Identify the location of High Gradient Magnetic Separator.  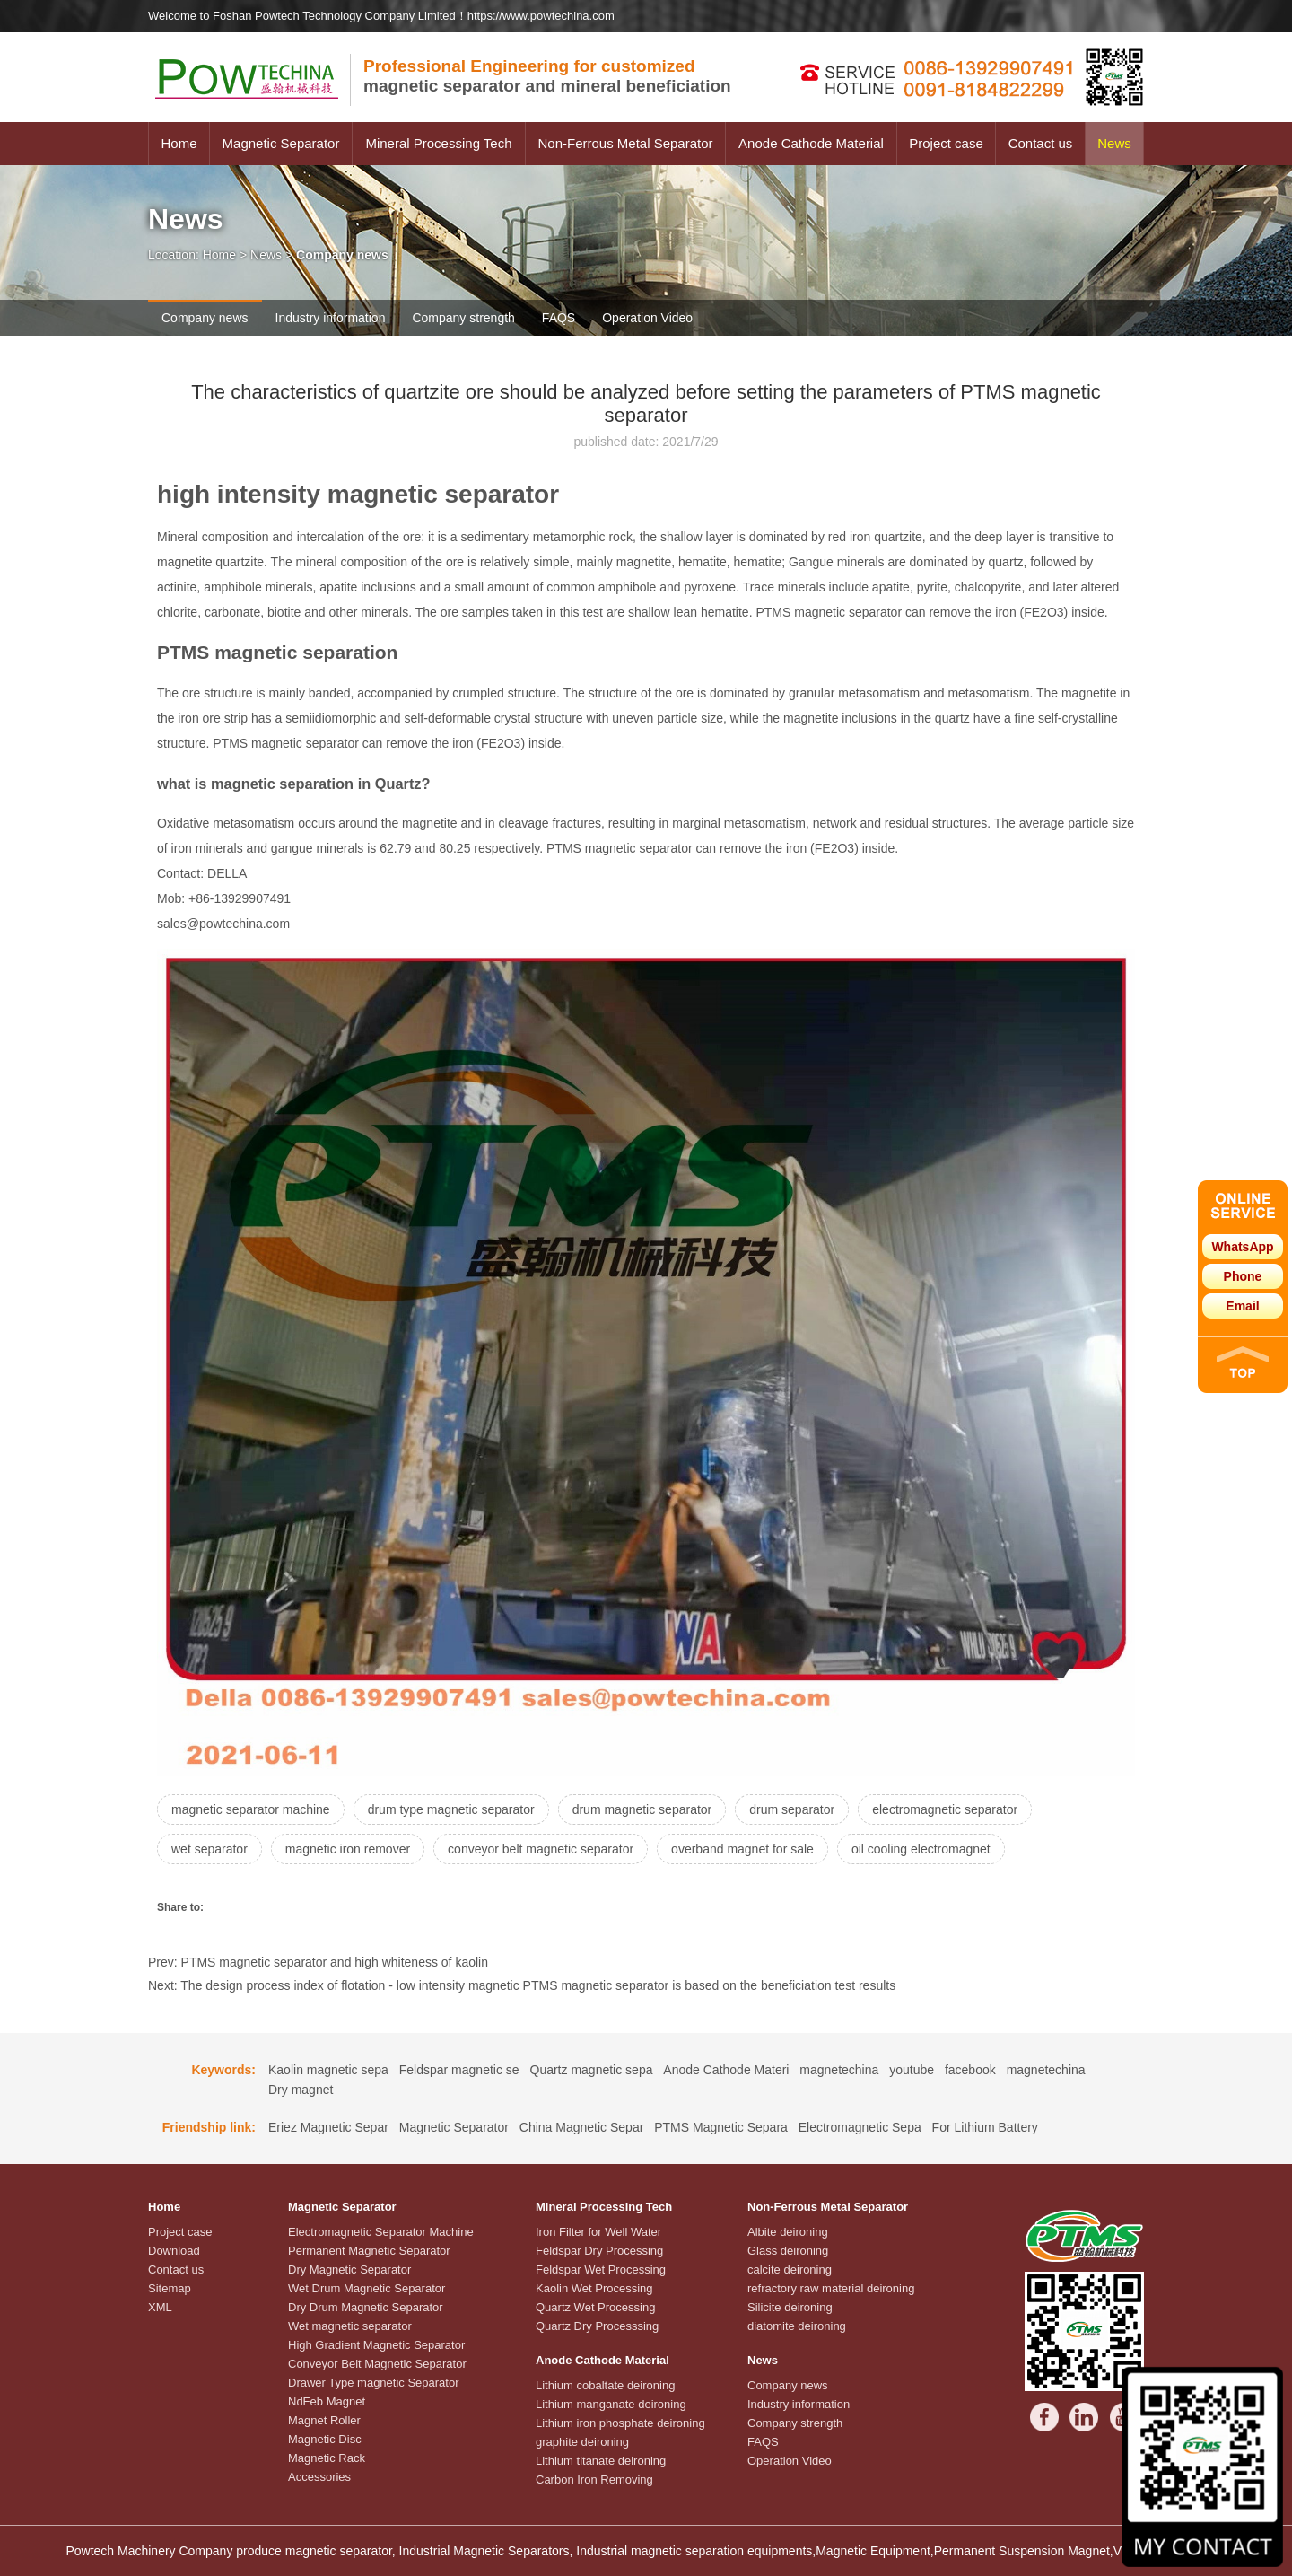
(376, 2345).